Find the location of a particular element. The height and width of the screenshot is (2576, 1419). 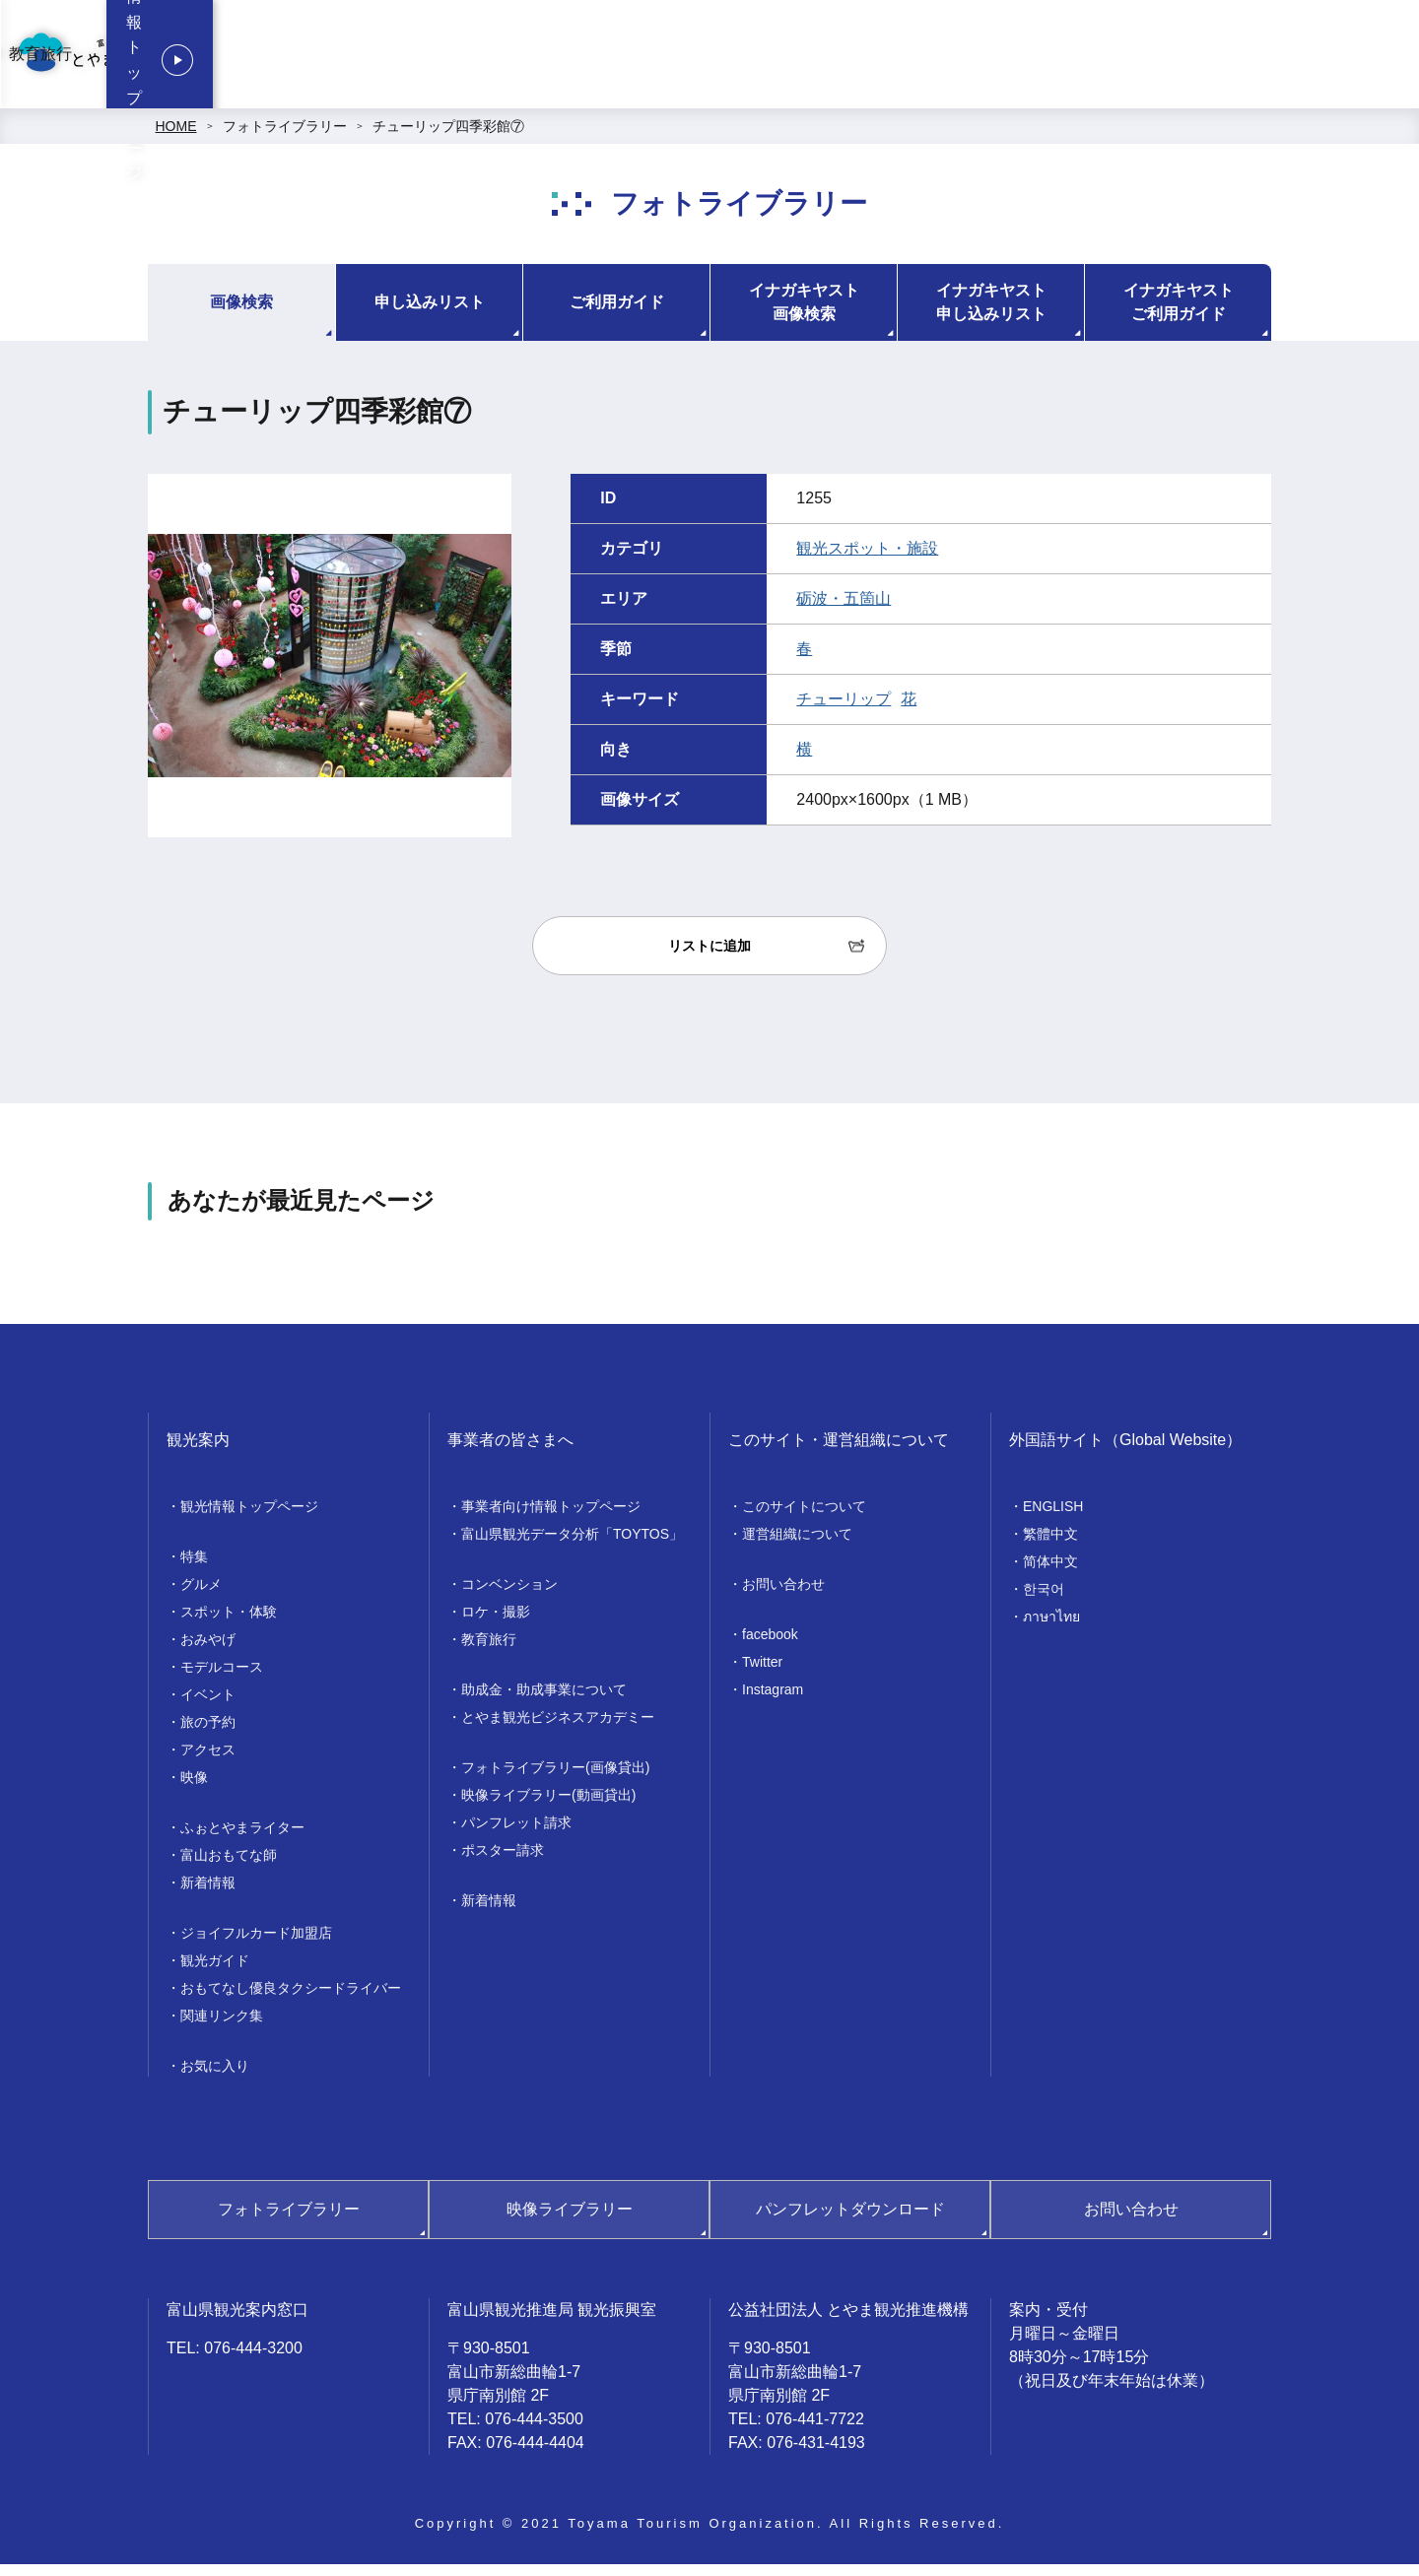

おもてなし優良タクシードライバー is located at coordinates (290, 2000).